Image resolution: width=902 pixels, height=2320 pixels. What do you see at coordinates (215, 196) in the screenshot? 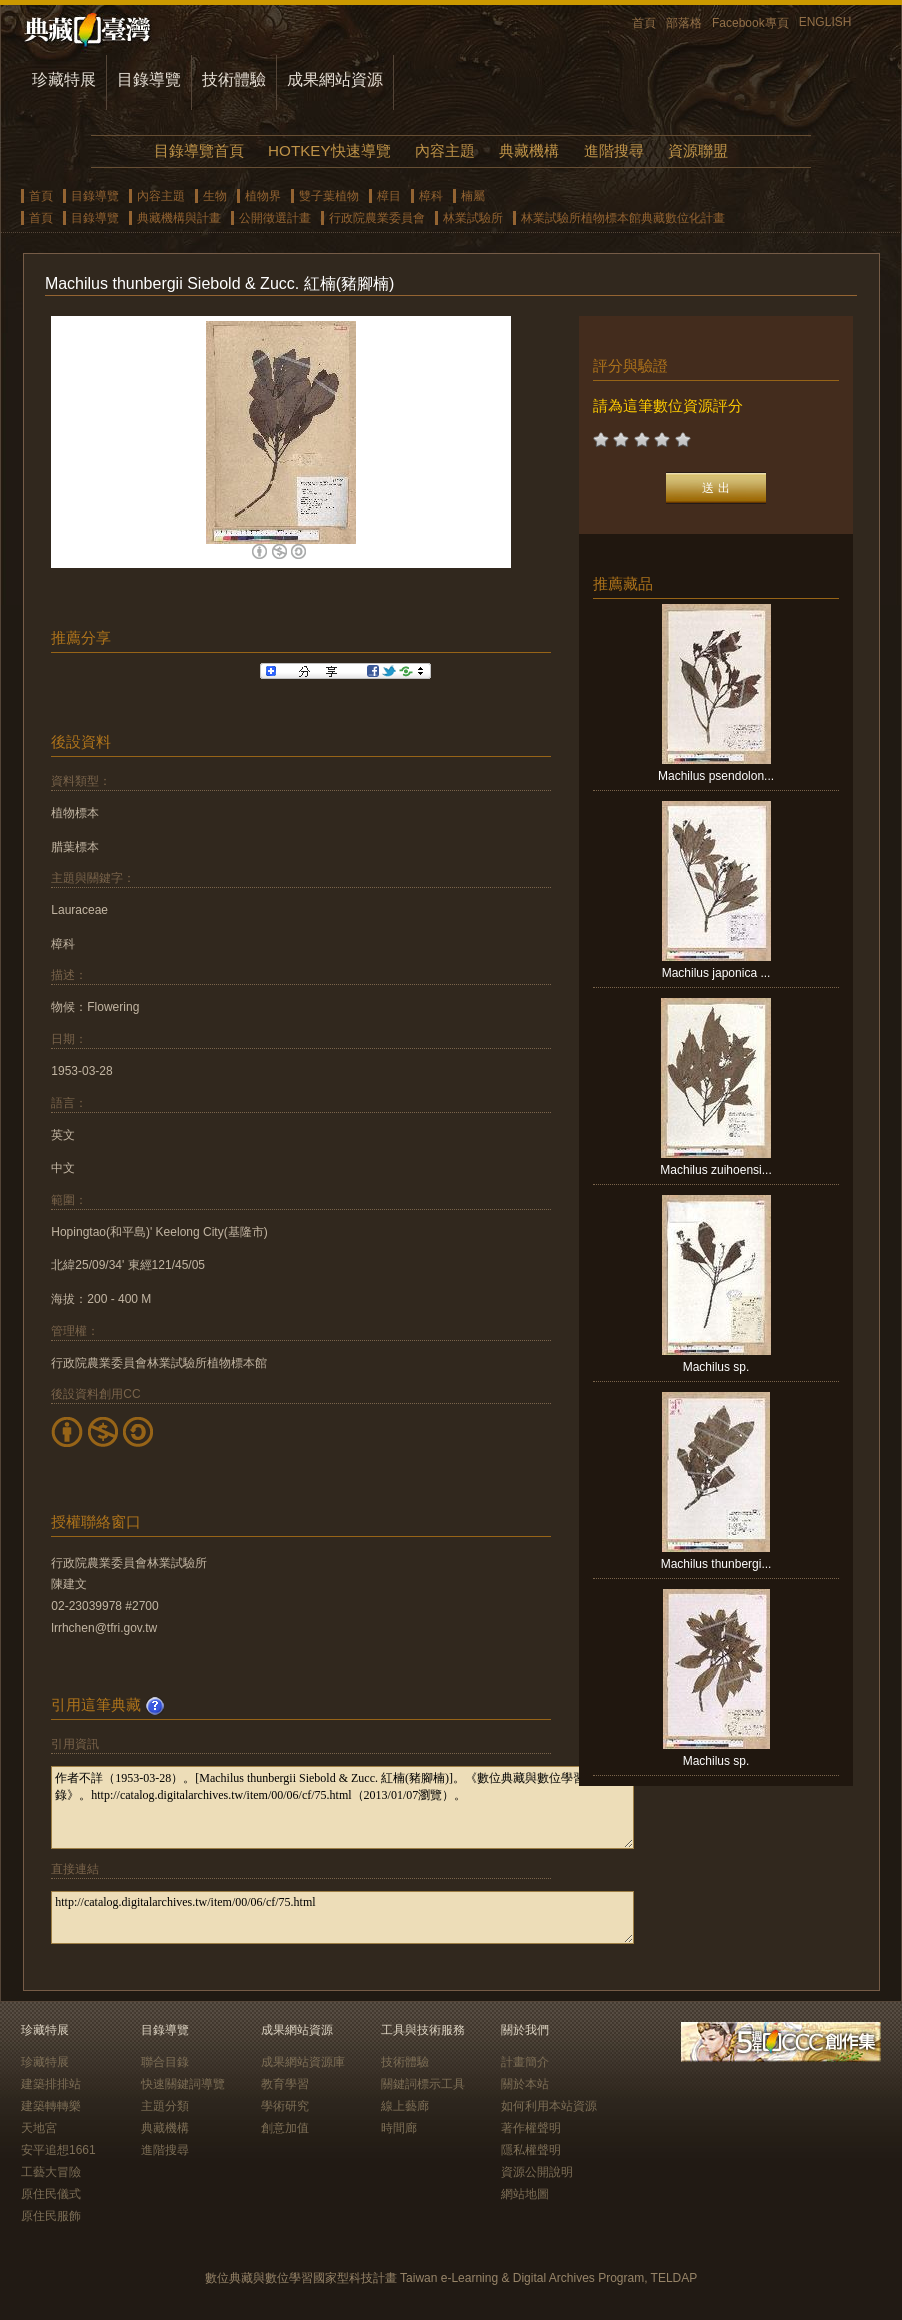
I see `生物` at bounding box center [215, 196].